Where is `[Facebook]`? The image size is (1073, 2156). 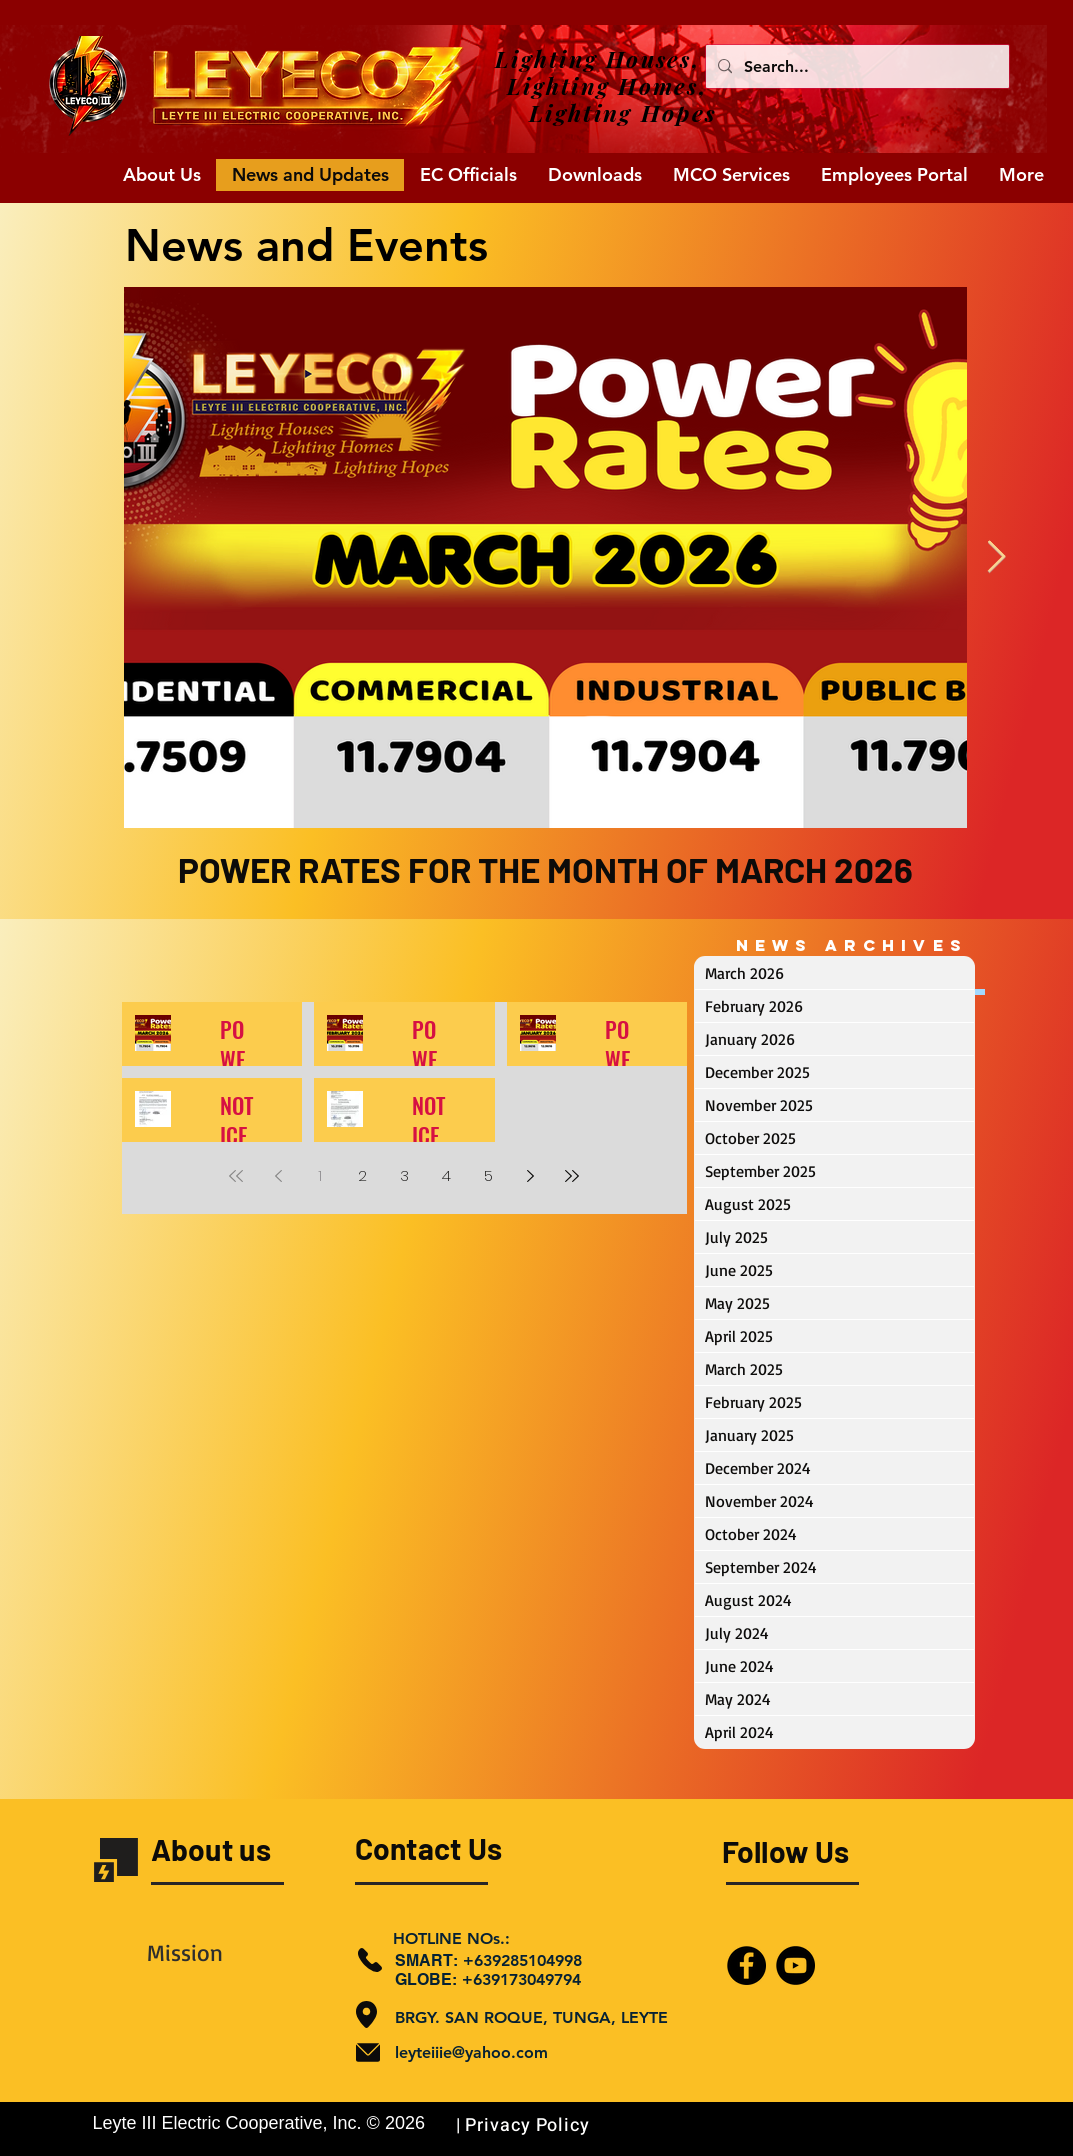 [Facebook] is located at coordinates (746, 1965).